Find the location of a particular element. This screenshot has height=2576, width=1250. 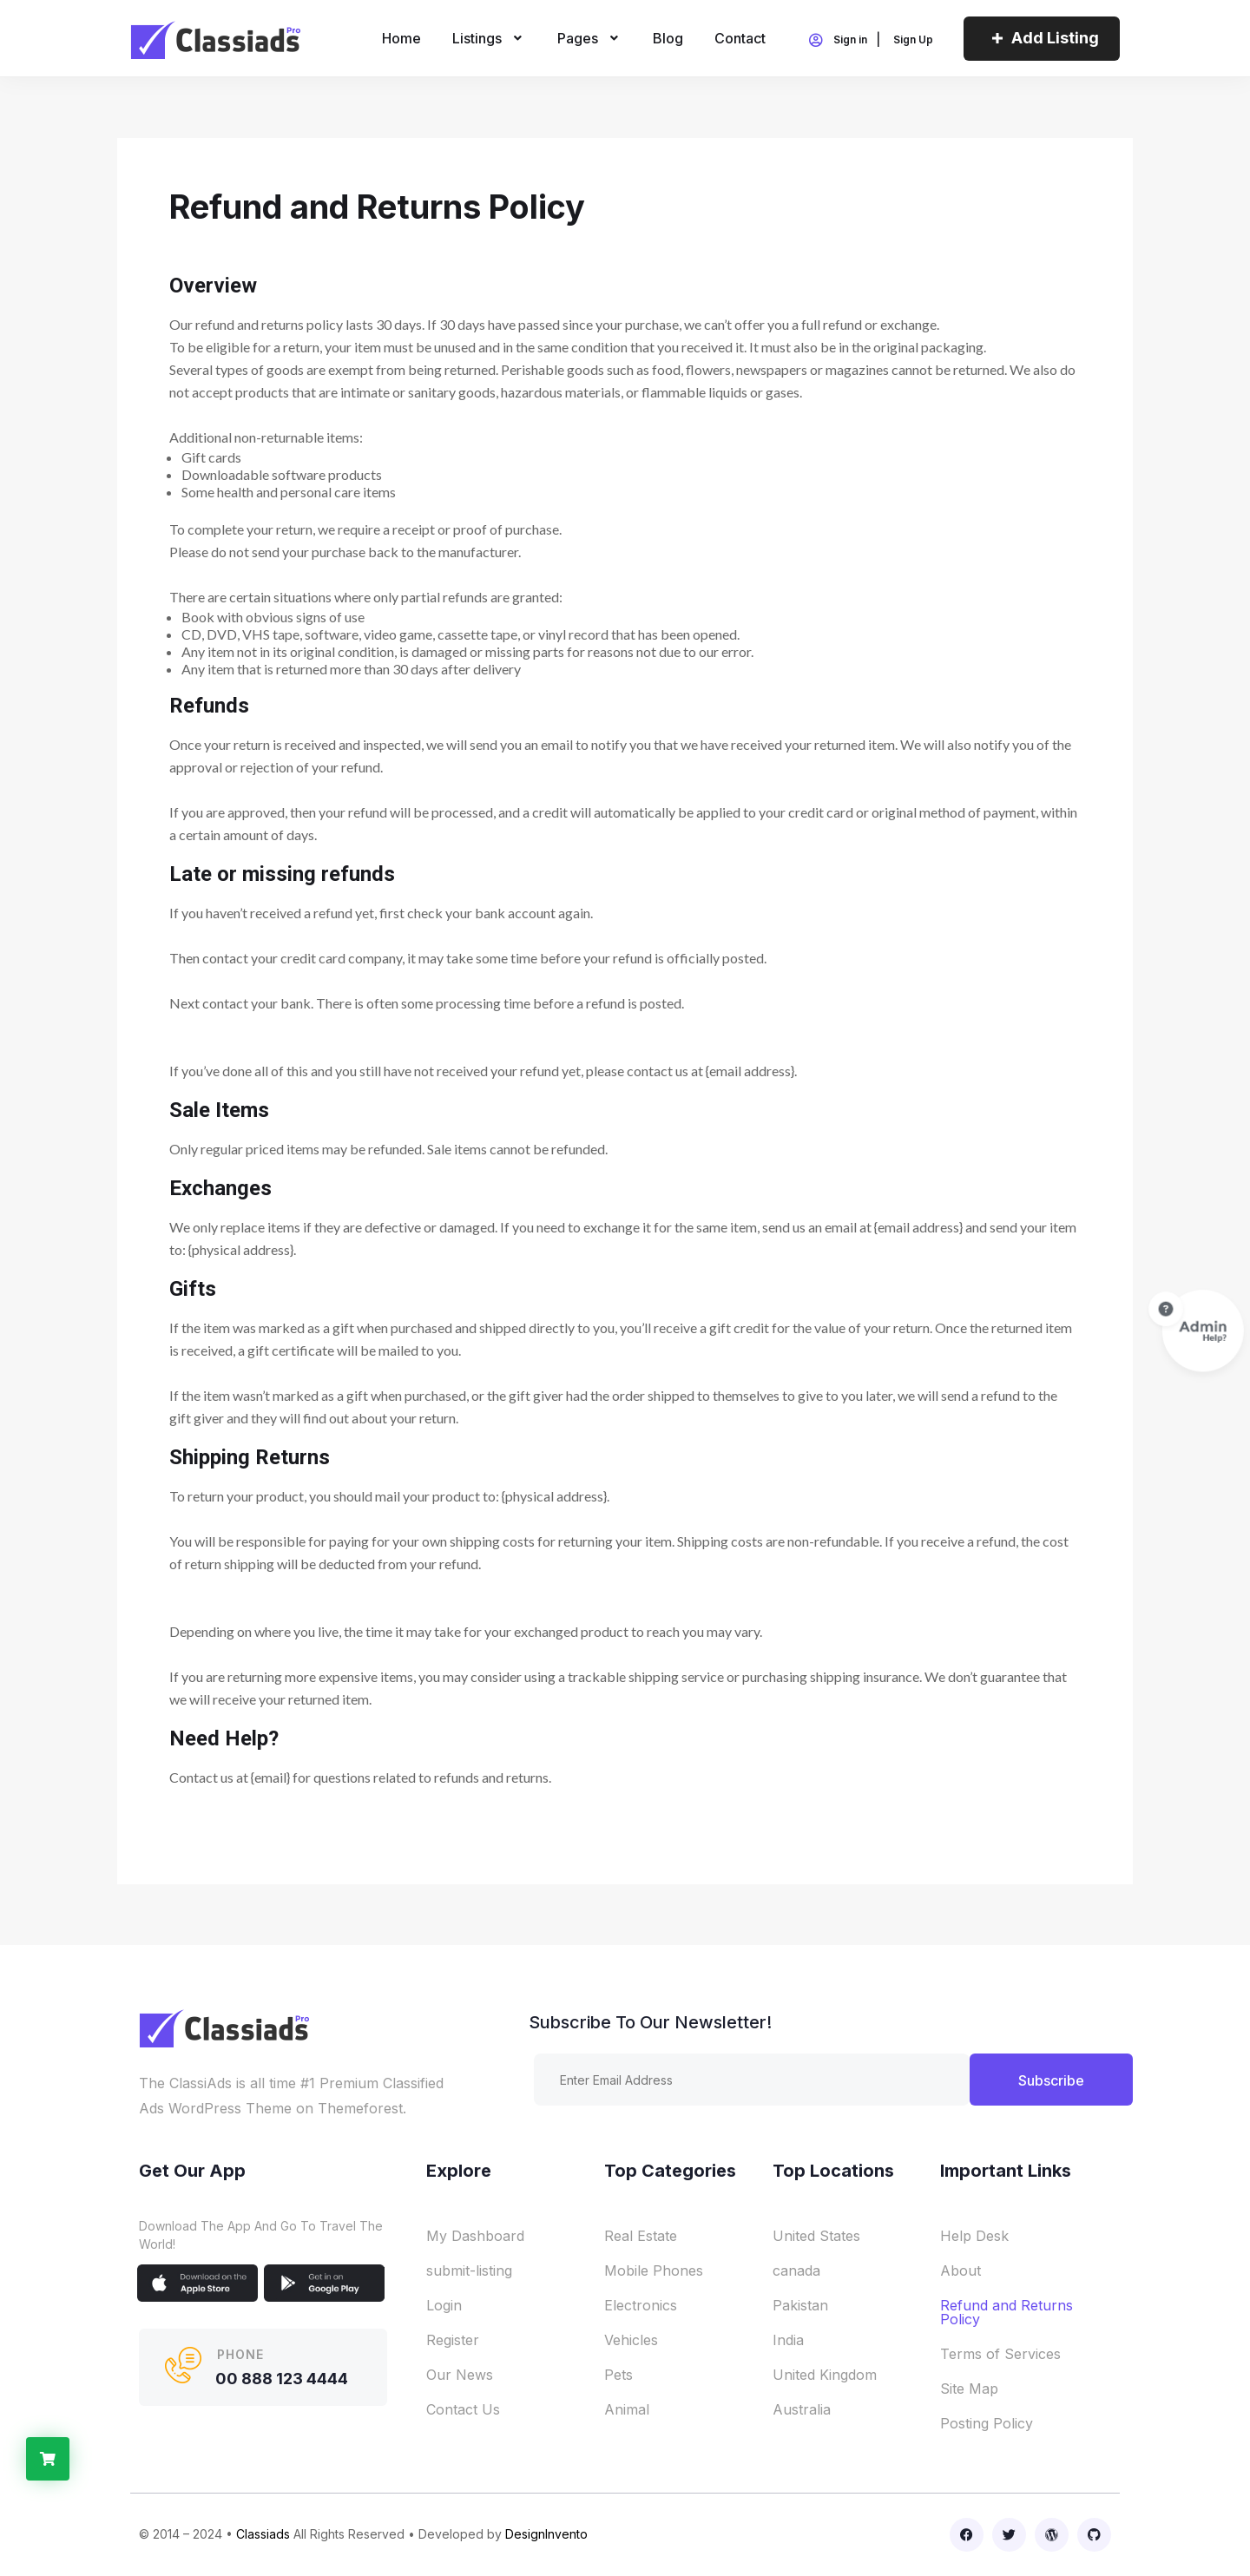

Posting Policy is located at coordinates (986, 2423).